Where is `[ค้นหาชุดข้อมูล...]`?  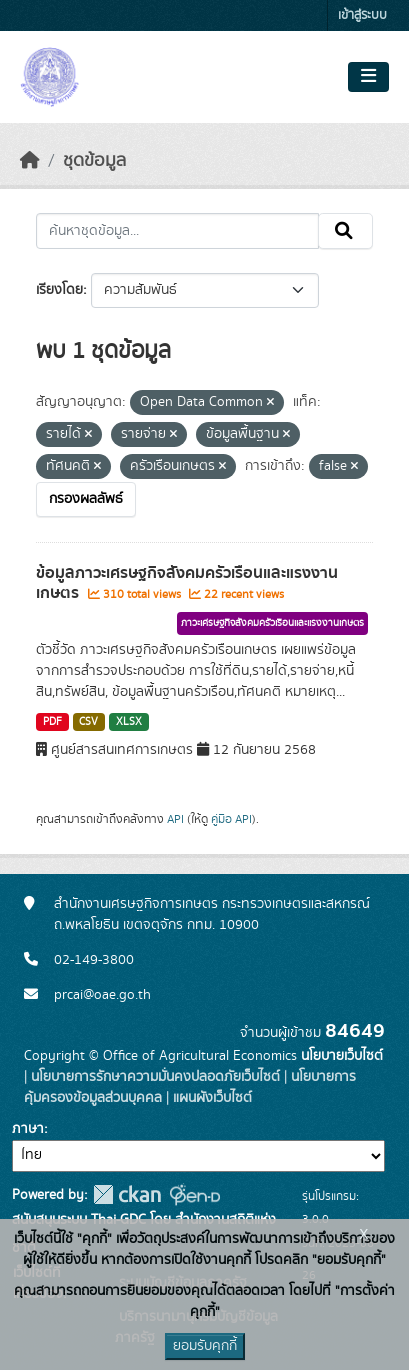
[ค้นหาชุดข้อมูล...] is located at coordinates (177, 231).